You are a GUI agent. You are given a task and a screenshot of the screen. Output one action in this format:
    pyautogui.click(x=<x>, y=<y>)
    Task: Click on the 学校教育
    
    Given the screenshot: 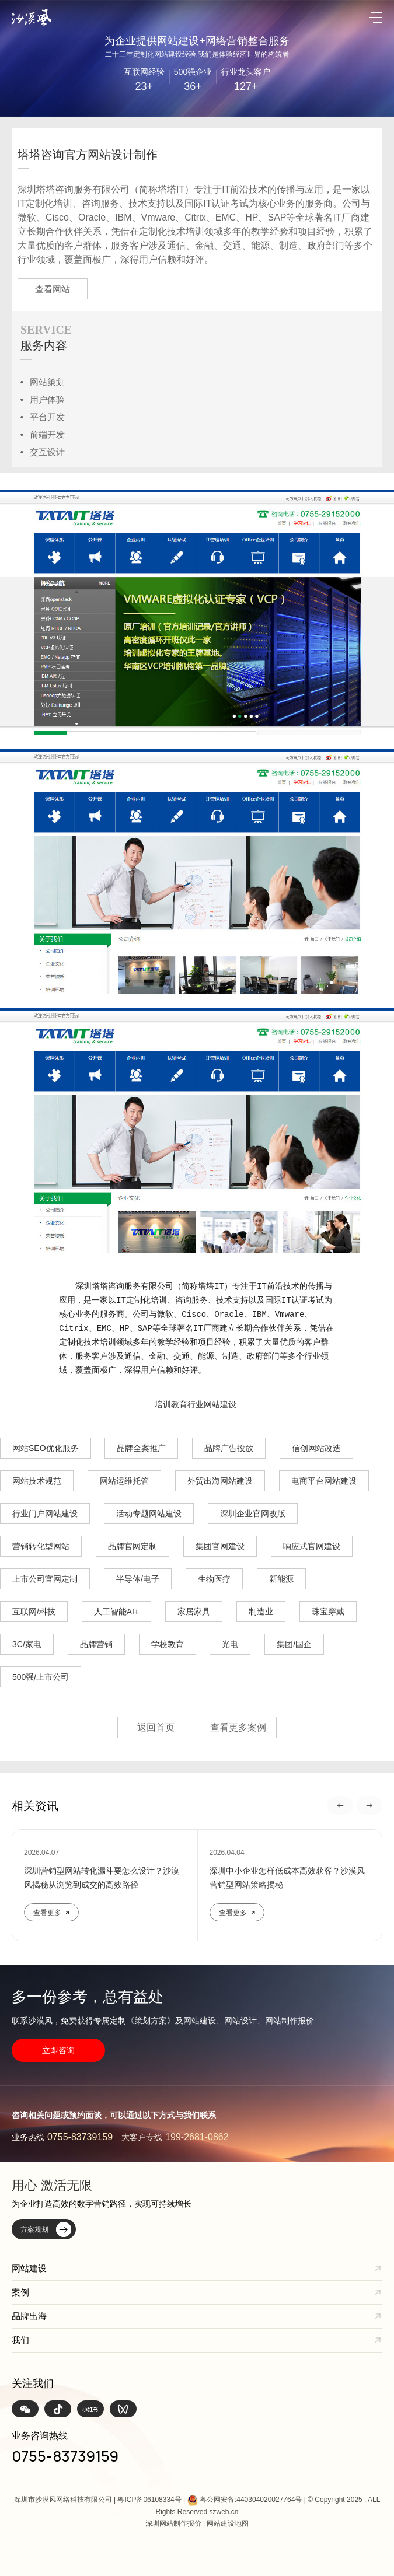 What is the action you would take?
    pyautogui.click(x=167, y=1644)
    